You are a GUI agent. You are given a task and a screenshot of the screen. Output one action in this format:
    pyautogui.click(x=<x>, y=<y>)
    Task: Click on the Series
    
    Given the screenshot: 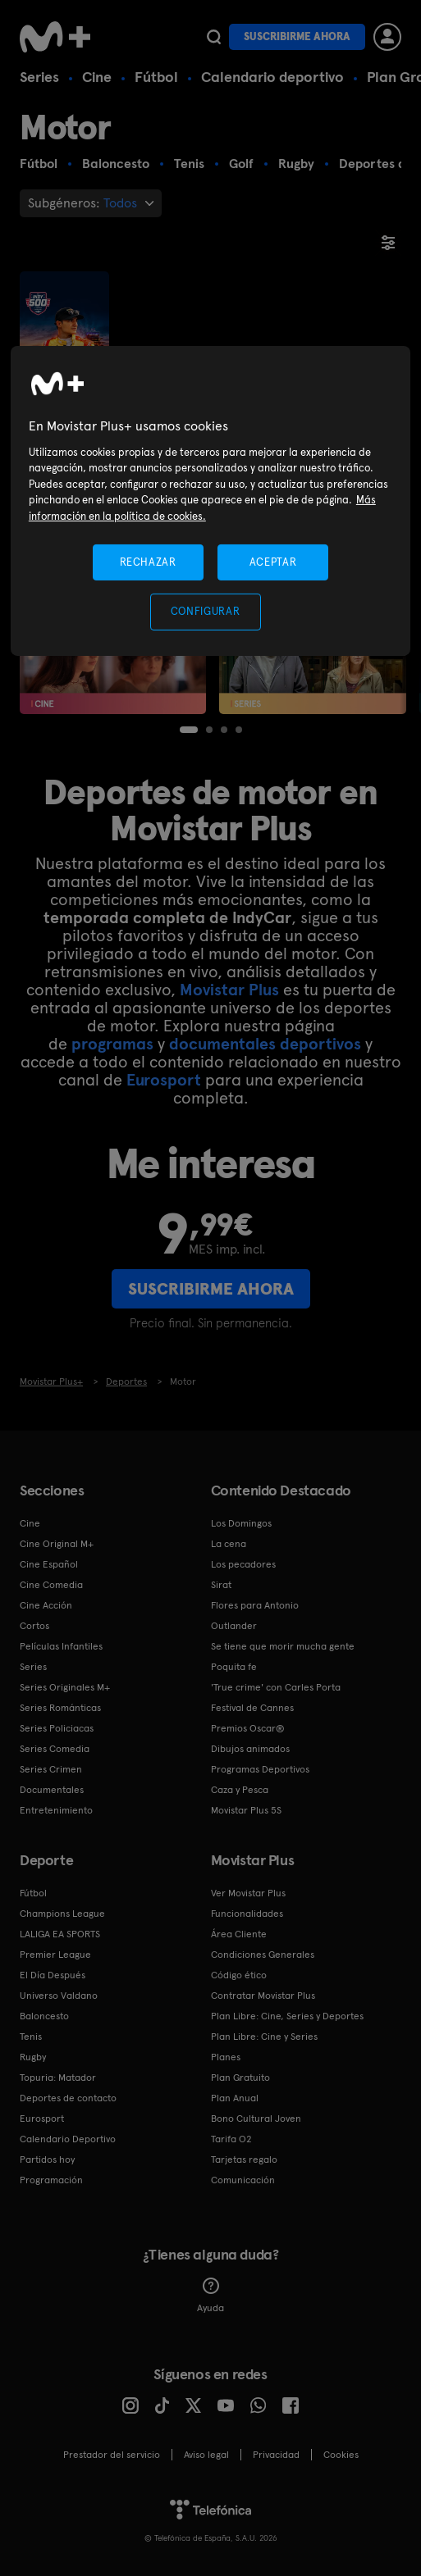 What is the action you would take?
    pyautogui.click(x=39, y=76)
    